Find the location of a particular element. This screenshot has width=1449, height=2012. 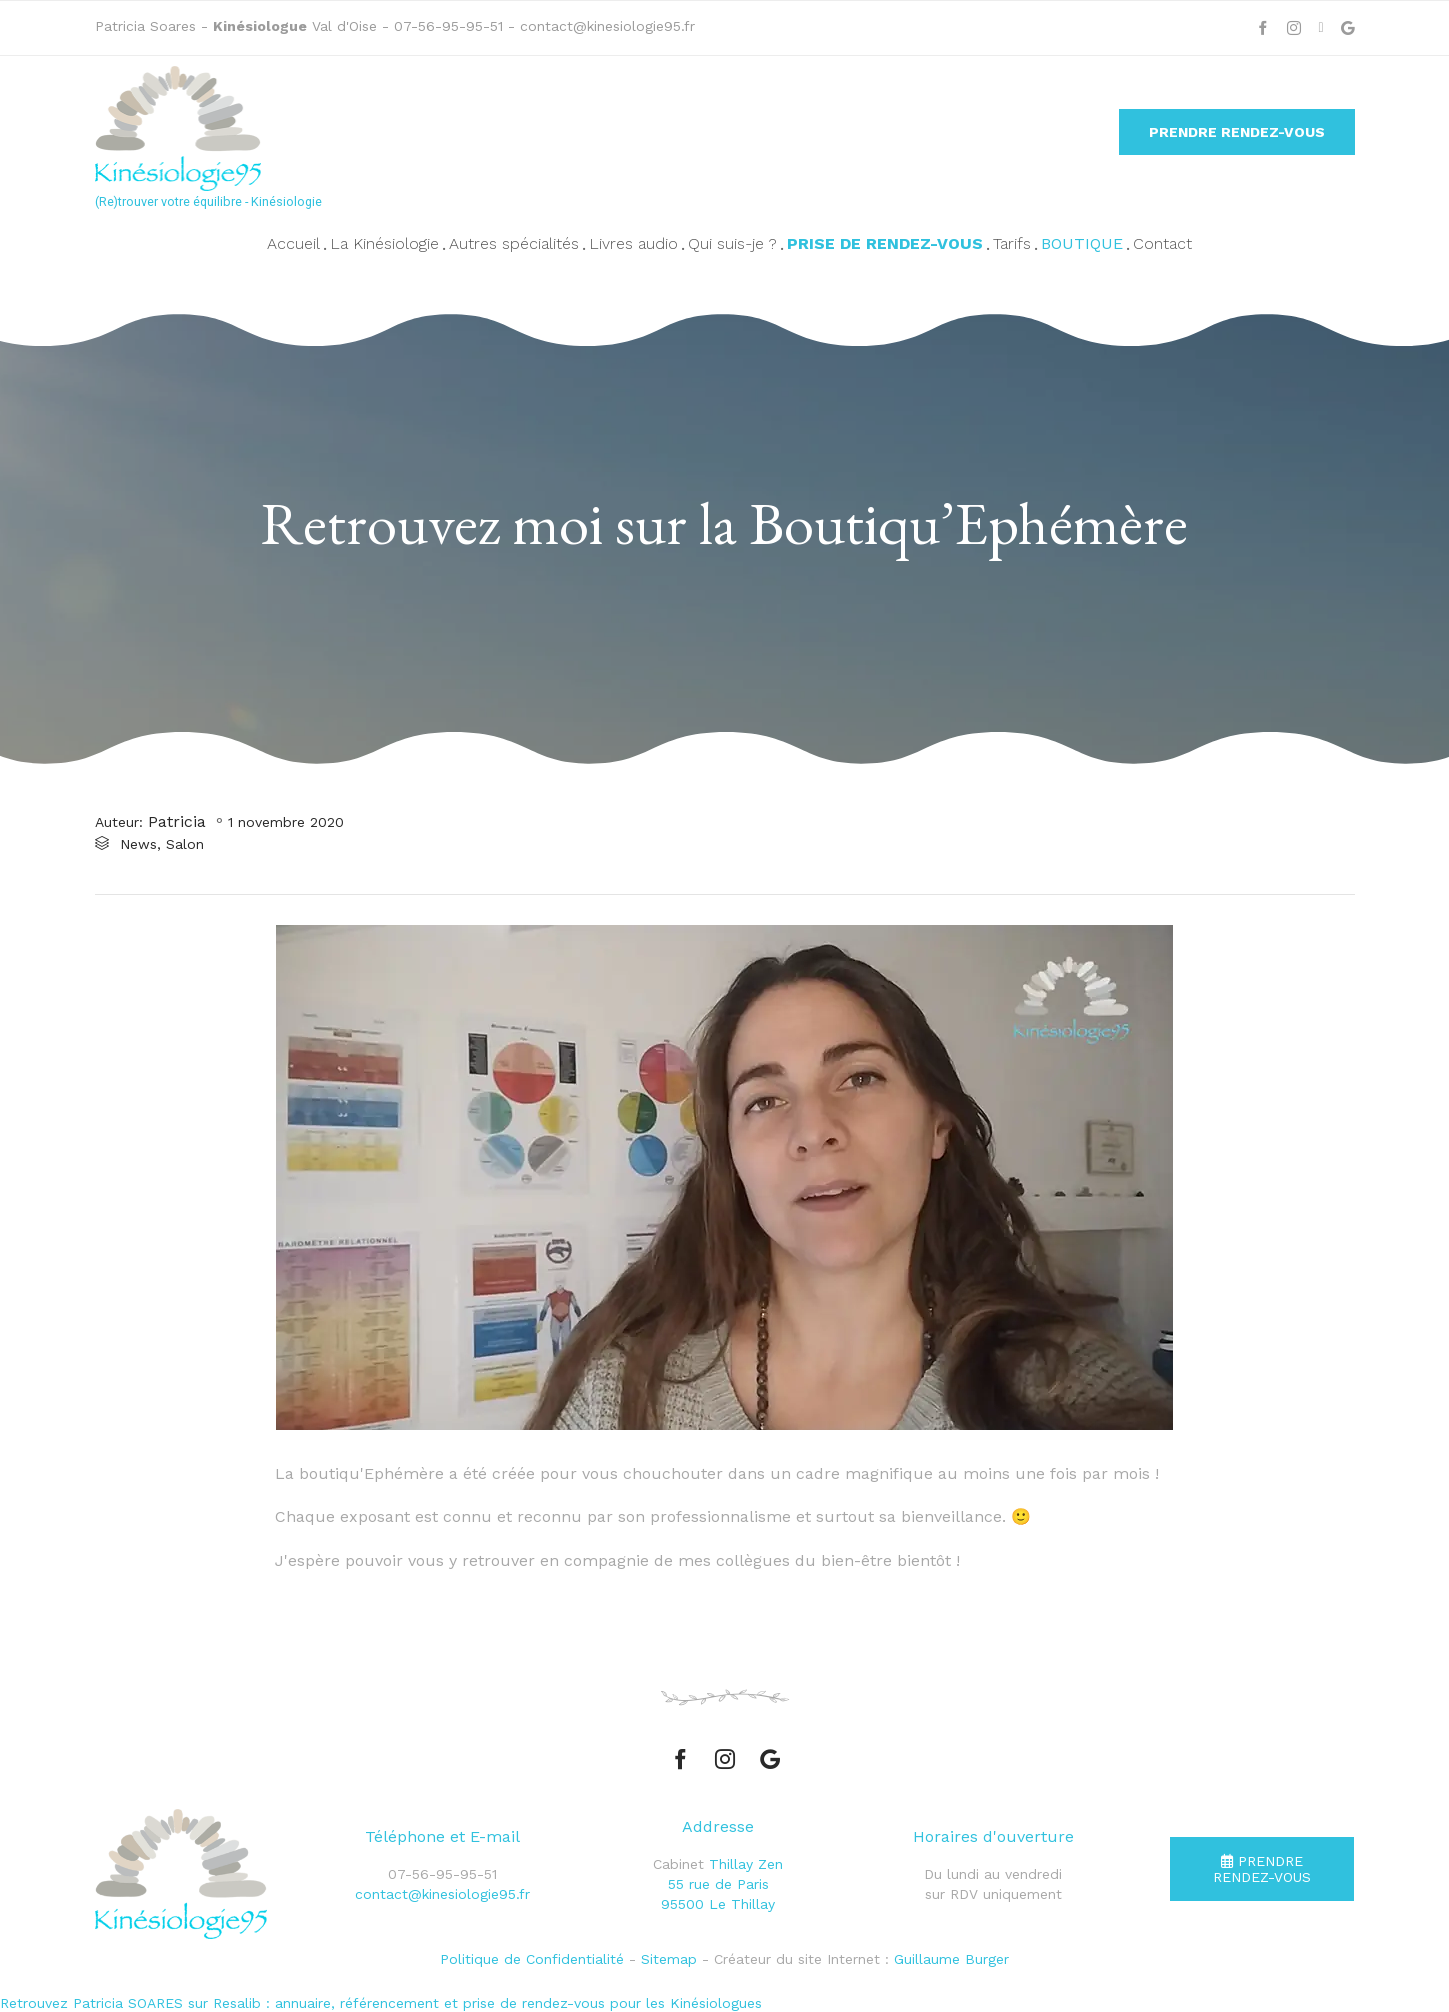

La Kinésiologie is located at coordinates (384, 243).